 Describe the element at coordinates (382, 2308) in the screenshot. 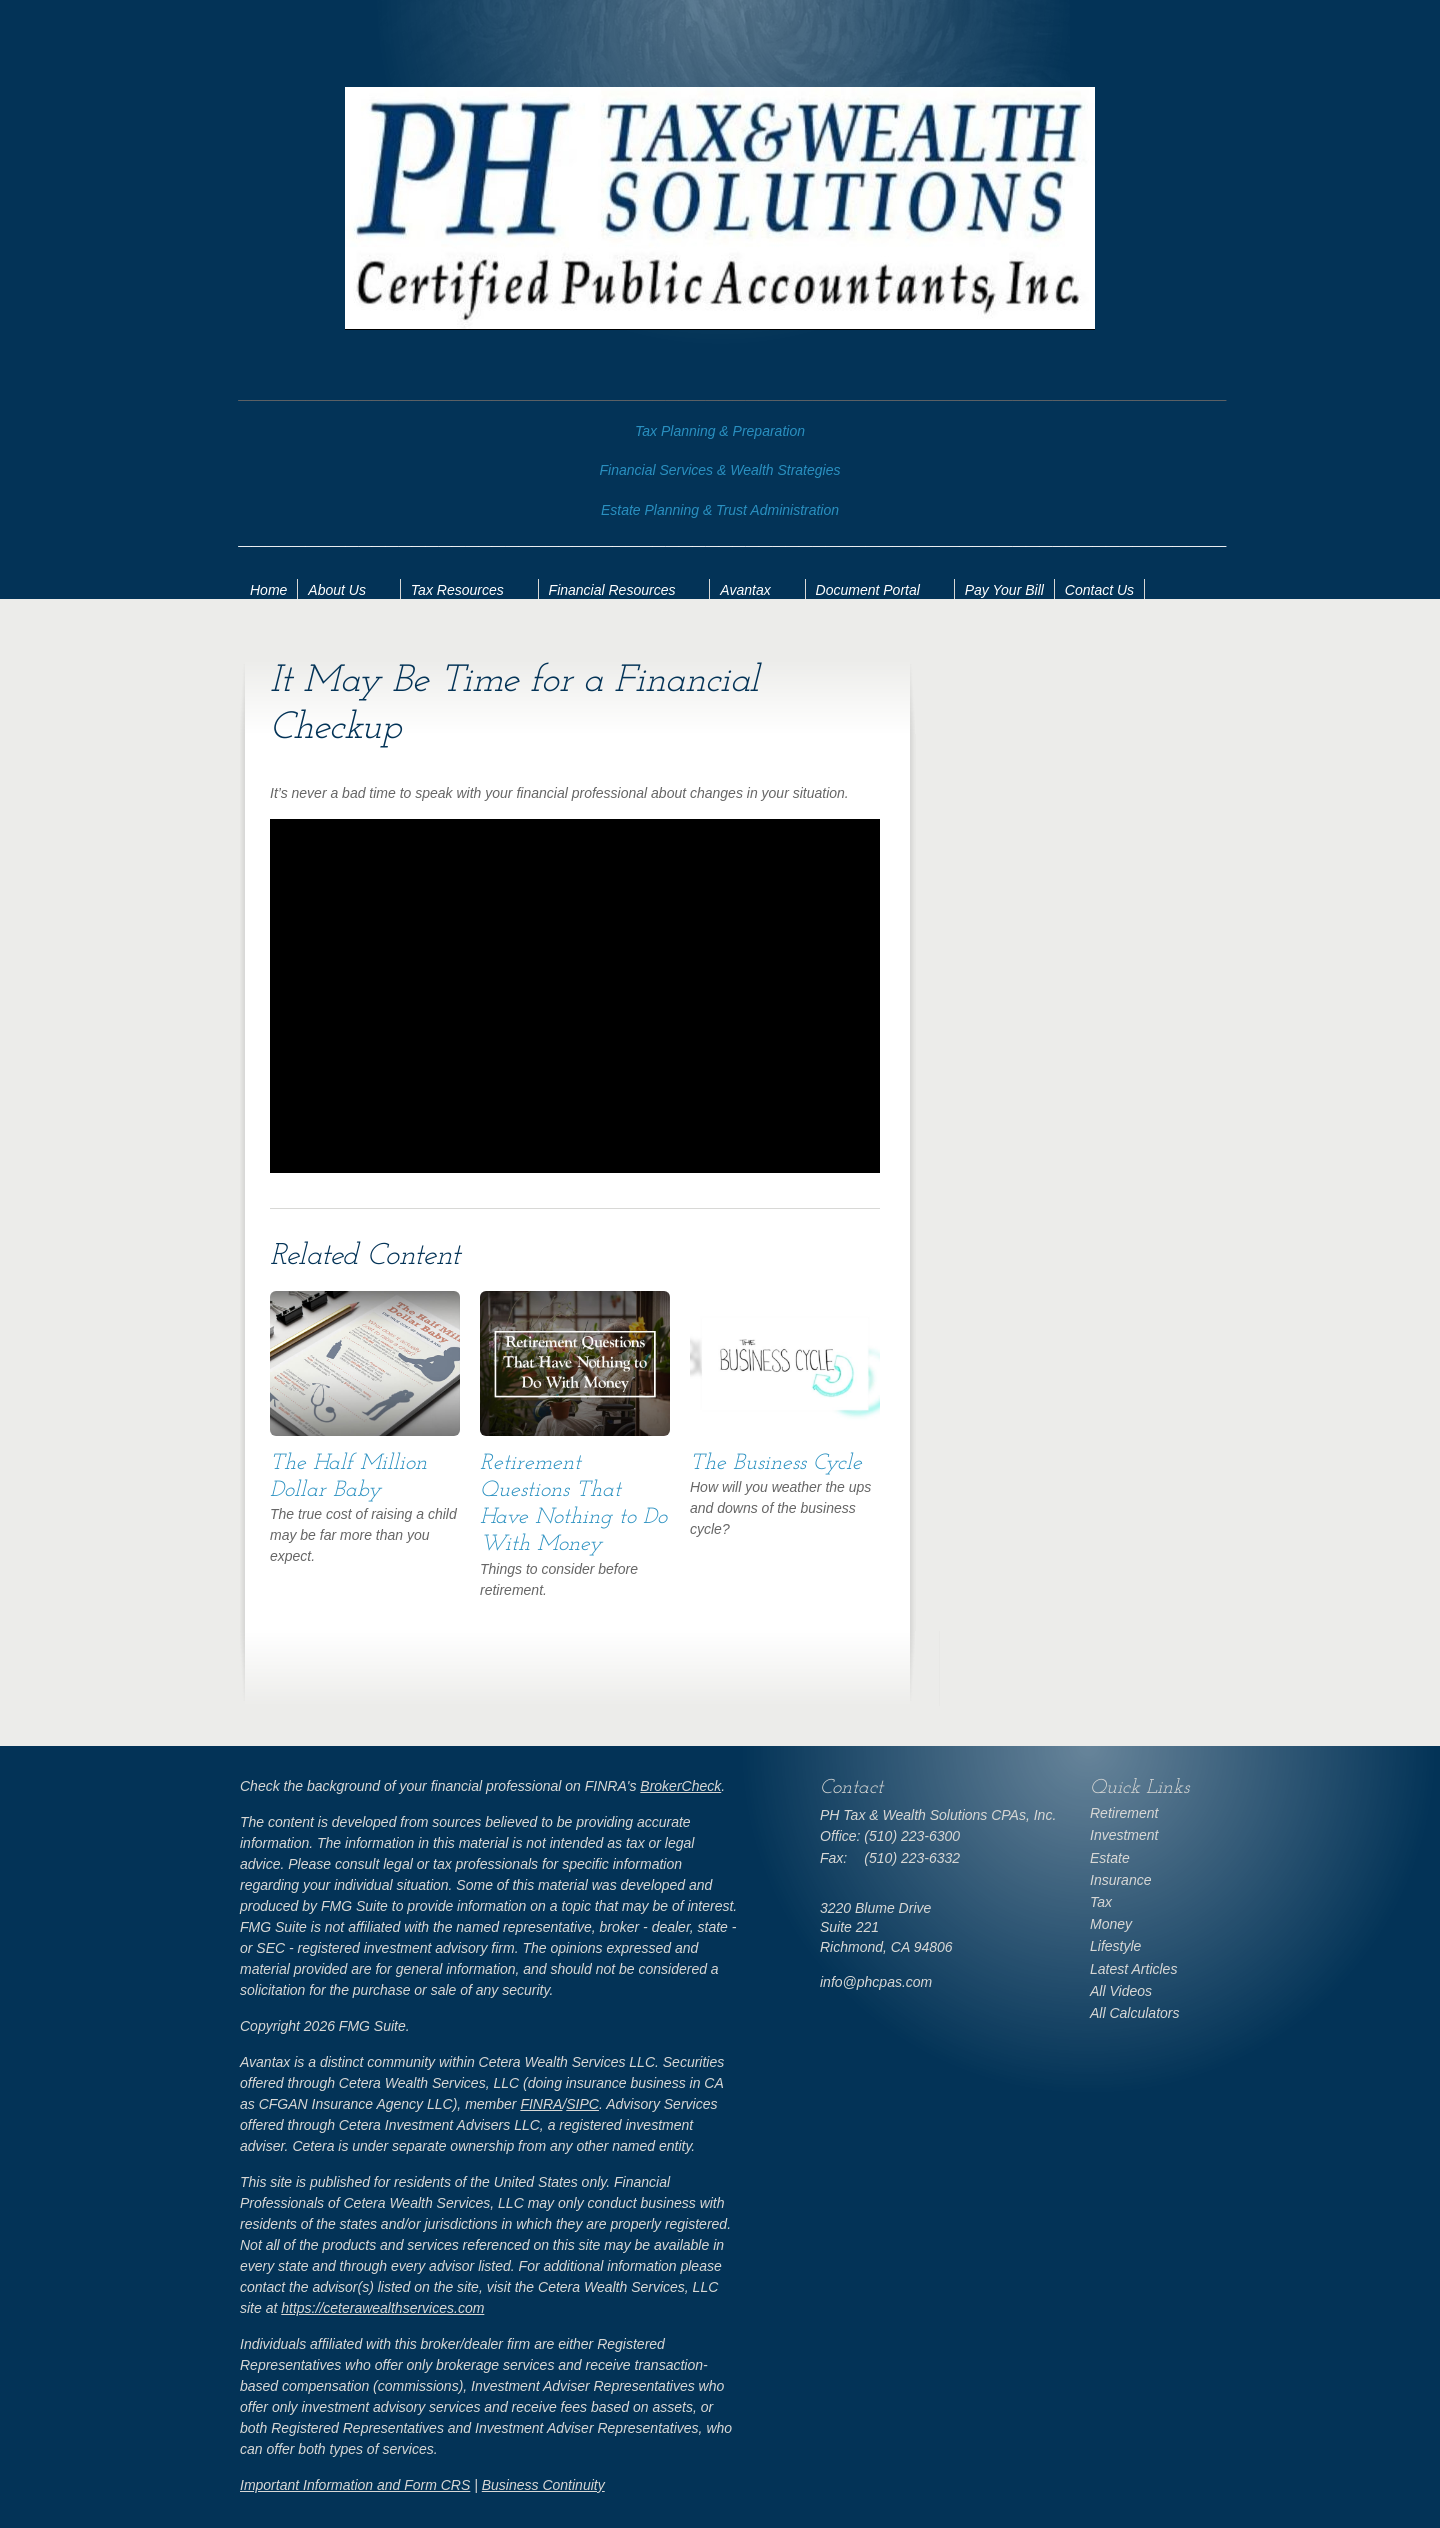

I see `https://ceterawealthservices.com` at that location.